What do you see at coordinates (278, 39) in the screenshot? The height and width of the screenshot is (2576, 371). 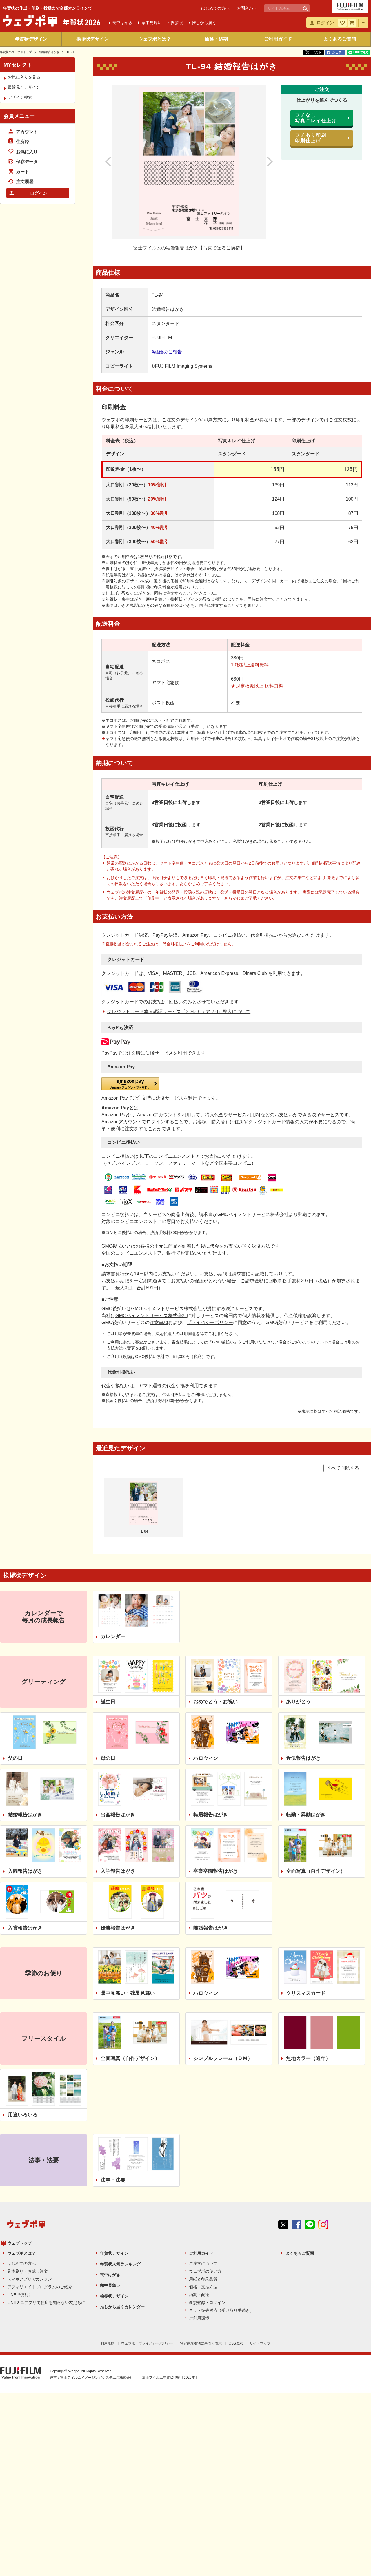 I see `ご利用ガイド` at bounding box center [278, 39].